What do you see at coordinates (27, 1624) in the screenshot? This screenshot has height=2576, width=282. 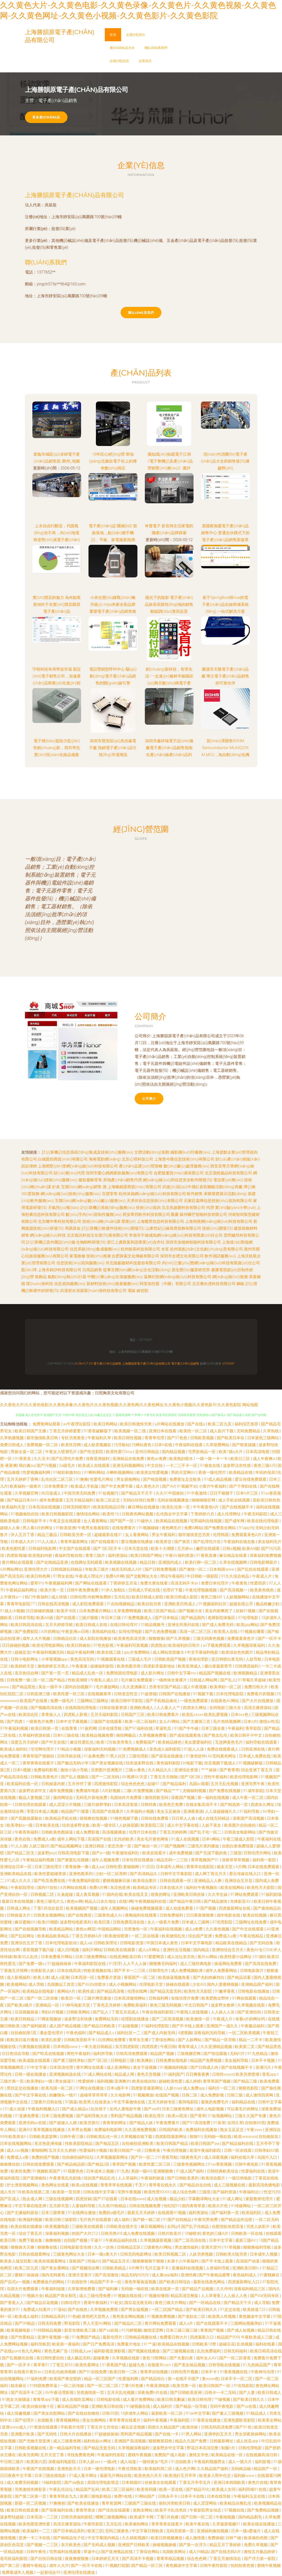 I see `欧美日韩高清在线` at bounding box center [27, 1624].